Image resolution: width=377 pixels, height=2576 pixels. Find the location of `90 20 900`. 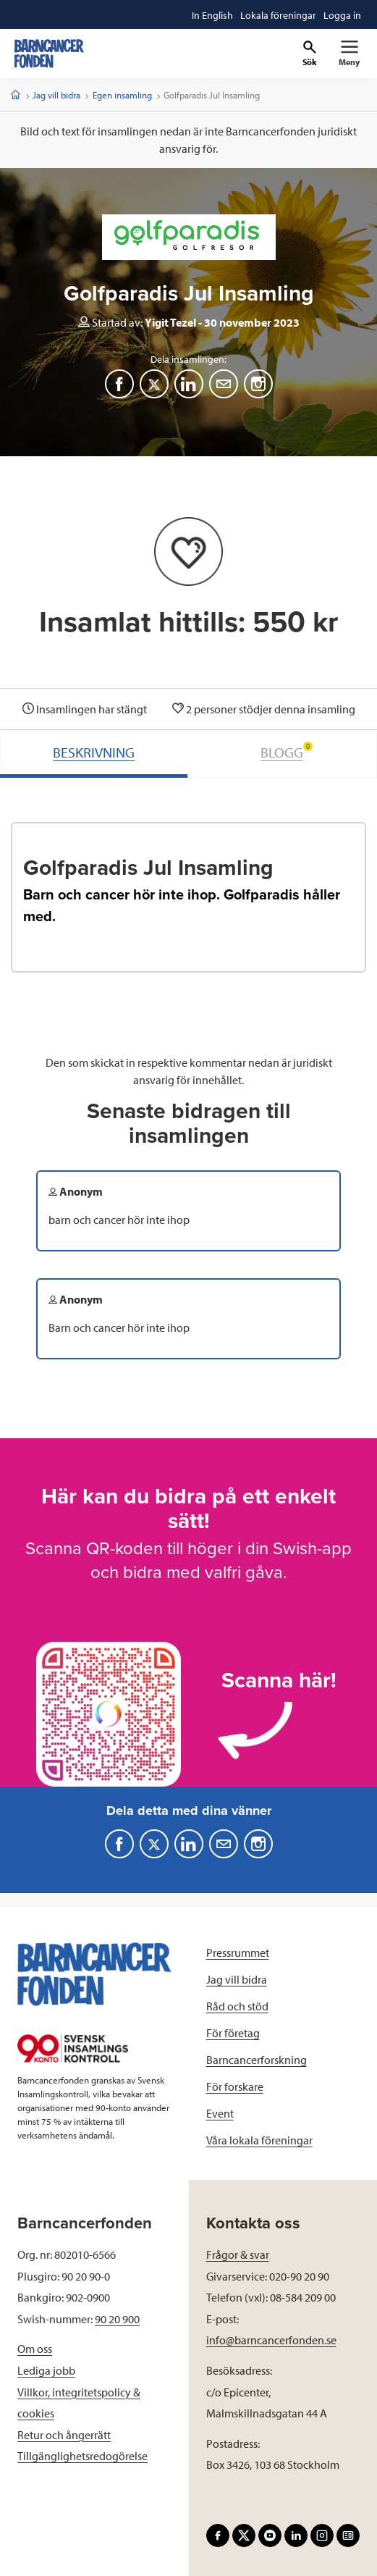

90 20 900 is located at coordinates (117, 2319).